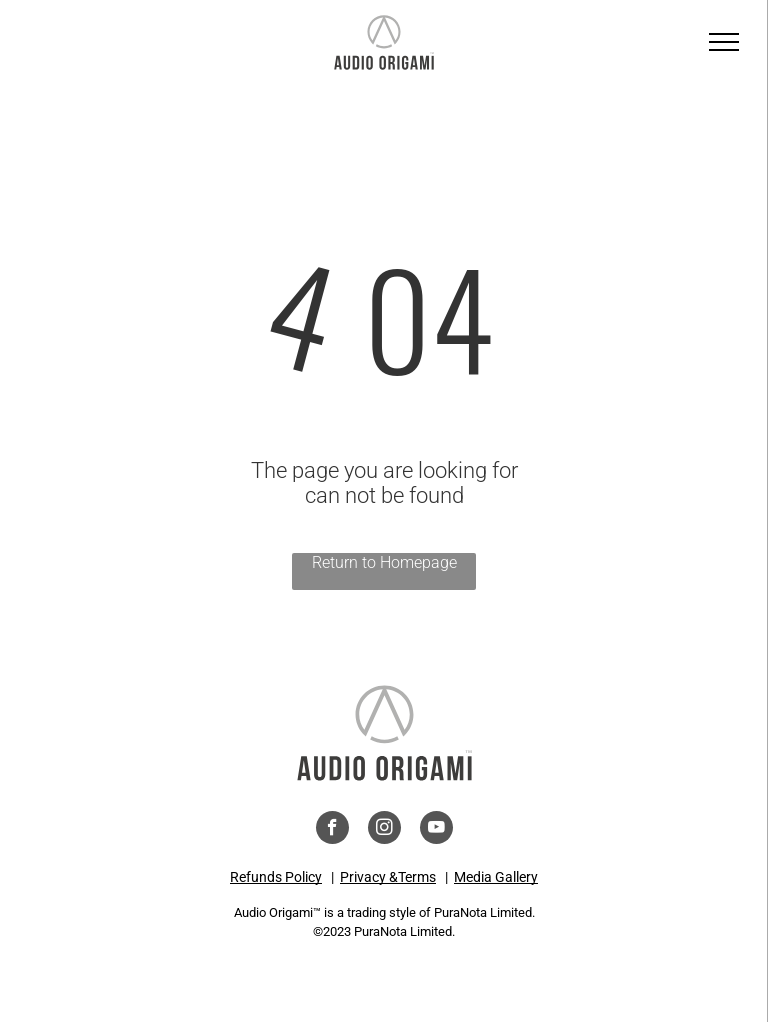 The image size is (768, 1022). I want to click on Return to Homepage, so click(384, 562).